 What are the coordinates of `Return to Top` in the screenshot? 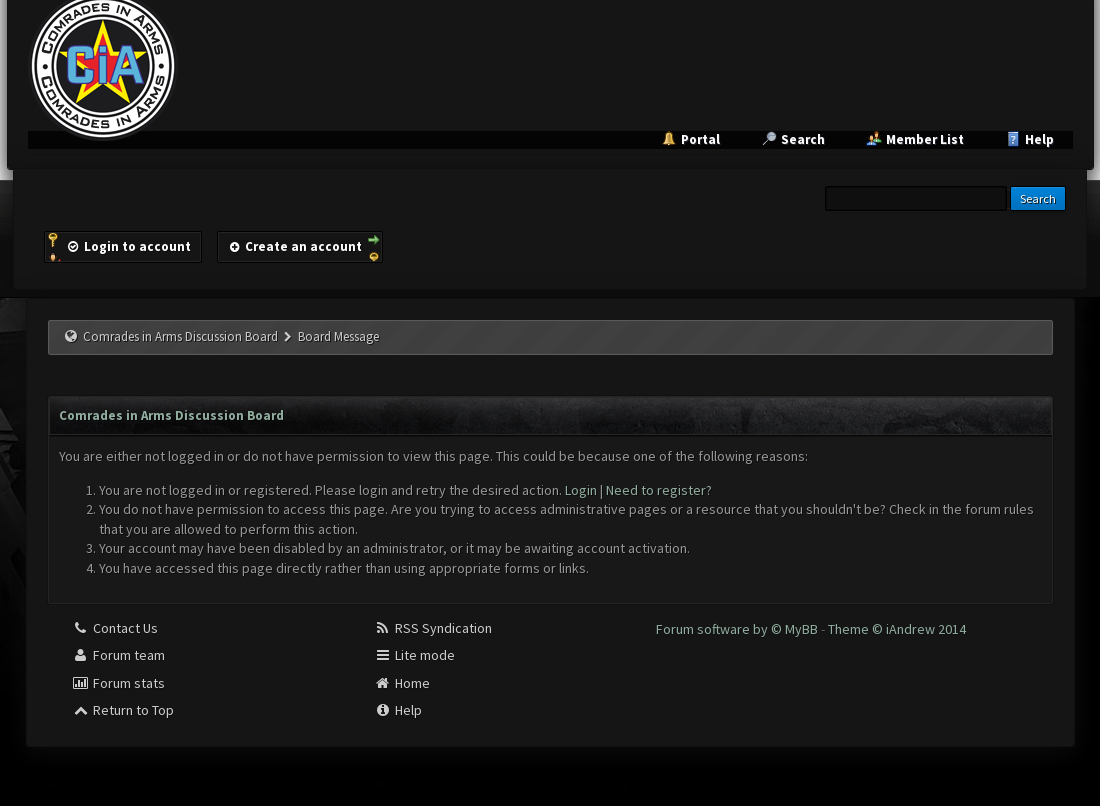 It's located at (123, 710).